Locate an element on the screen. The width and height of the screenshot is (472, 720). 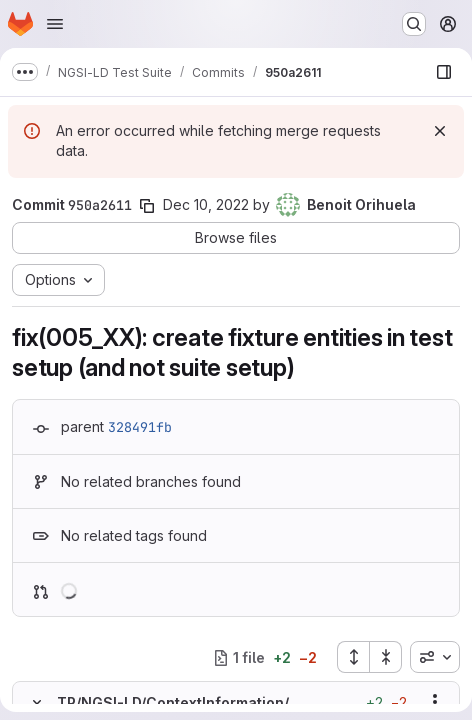
[Open navigation menu] is located at coordinates (55, 24).